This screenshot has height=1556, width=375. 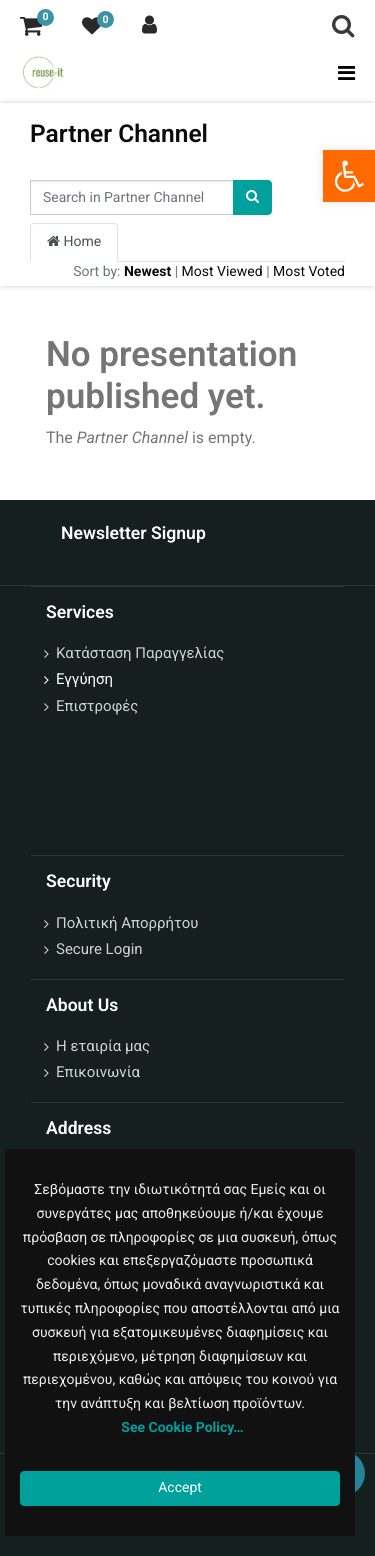 I want to click on Πολιτική Απορρήτου, so click(x=127, y=923).